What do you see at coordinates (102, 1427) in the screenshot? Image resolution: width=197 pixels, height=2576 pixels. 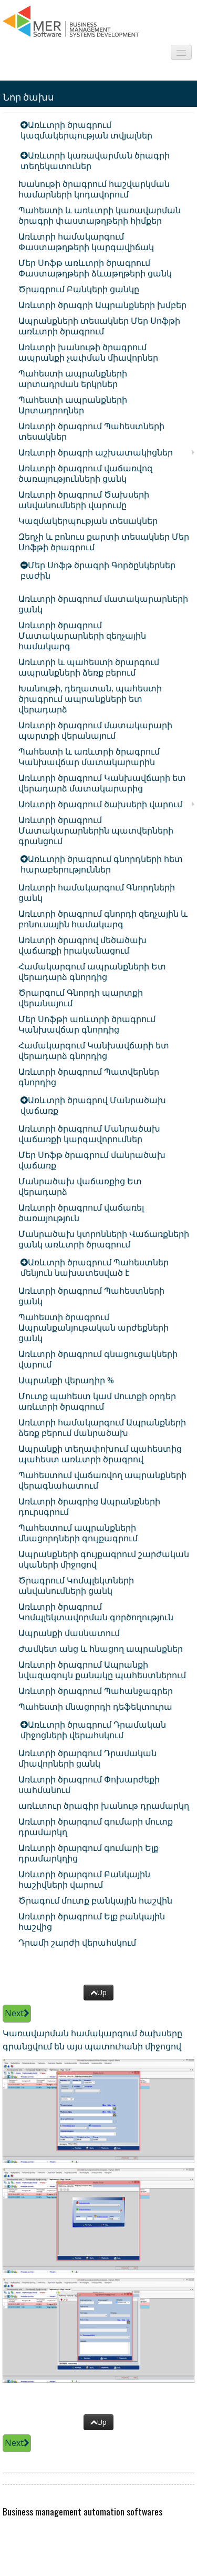 I see `Առևտրի համակարգում Ապրանքների ձեռք բերում մանրածախ` at bounding box center [102, 1427].